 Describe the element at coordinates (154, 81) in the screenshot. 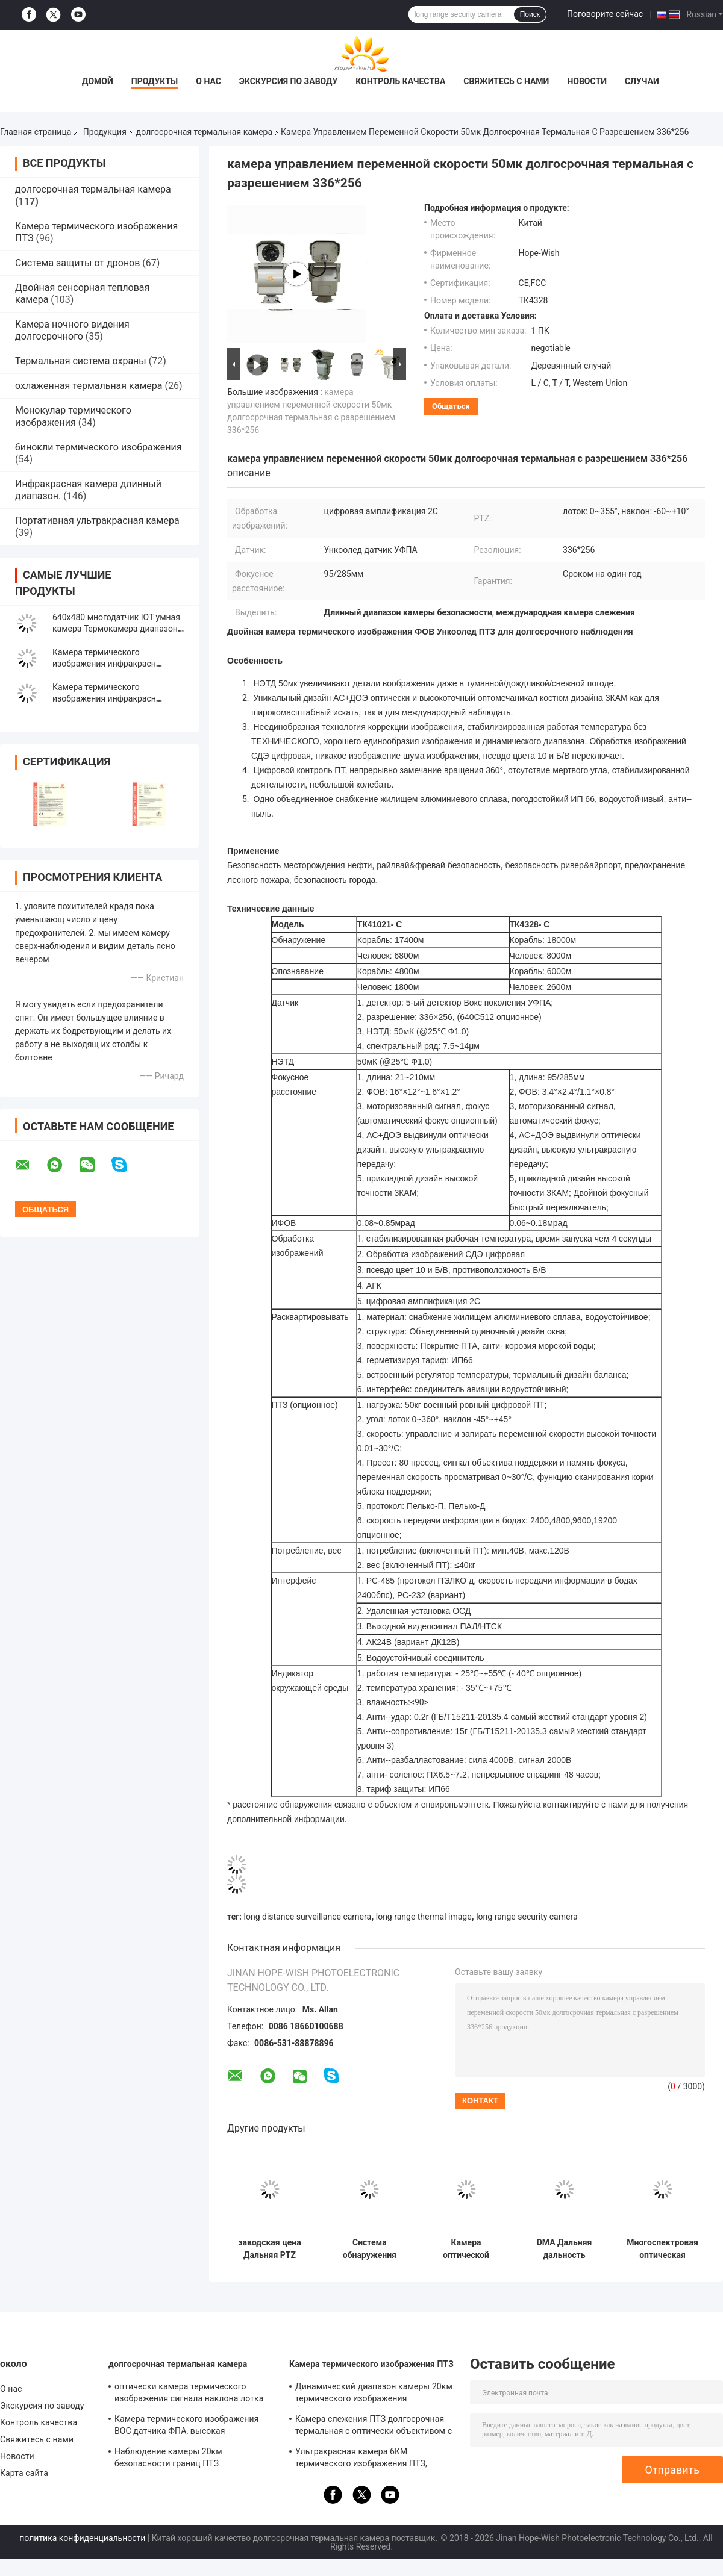

I see `Продукты` at that location.